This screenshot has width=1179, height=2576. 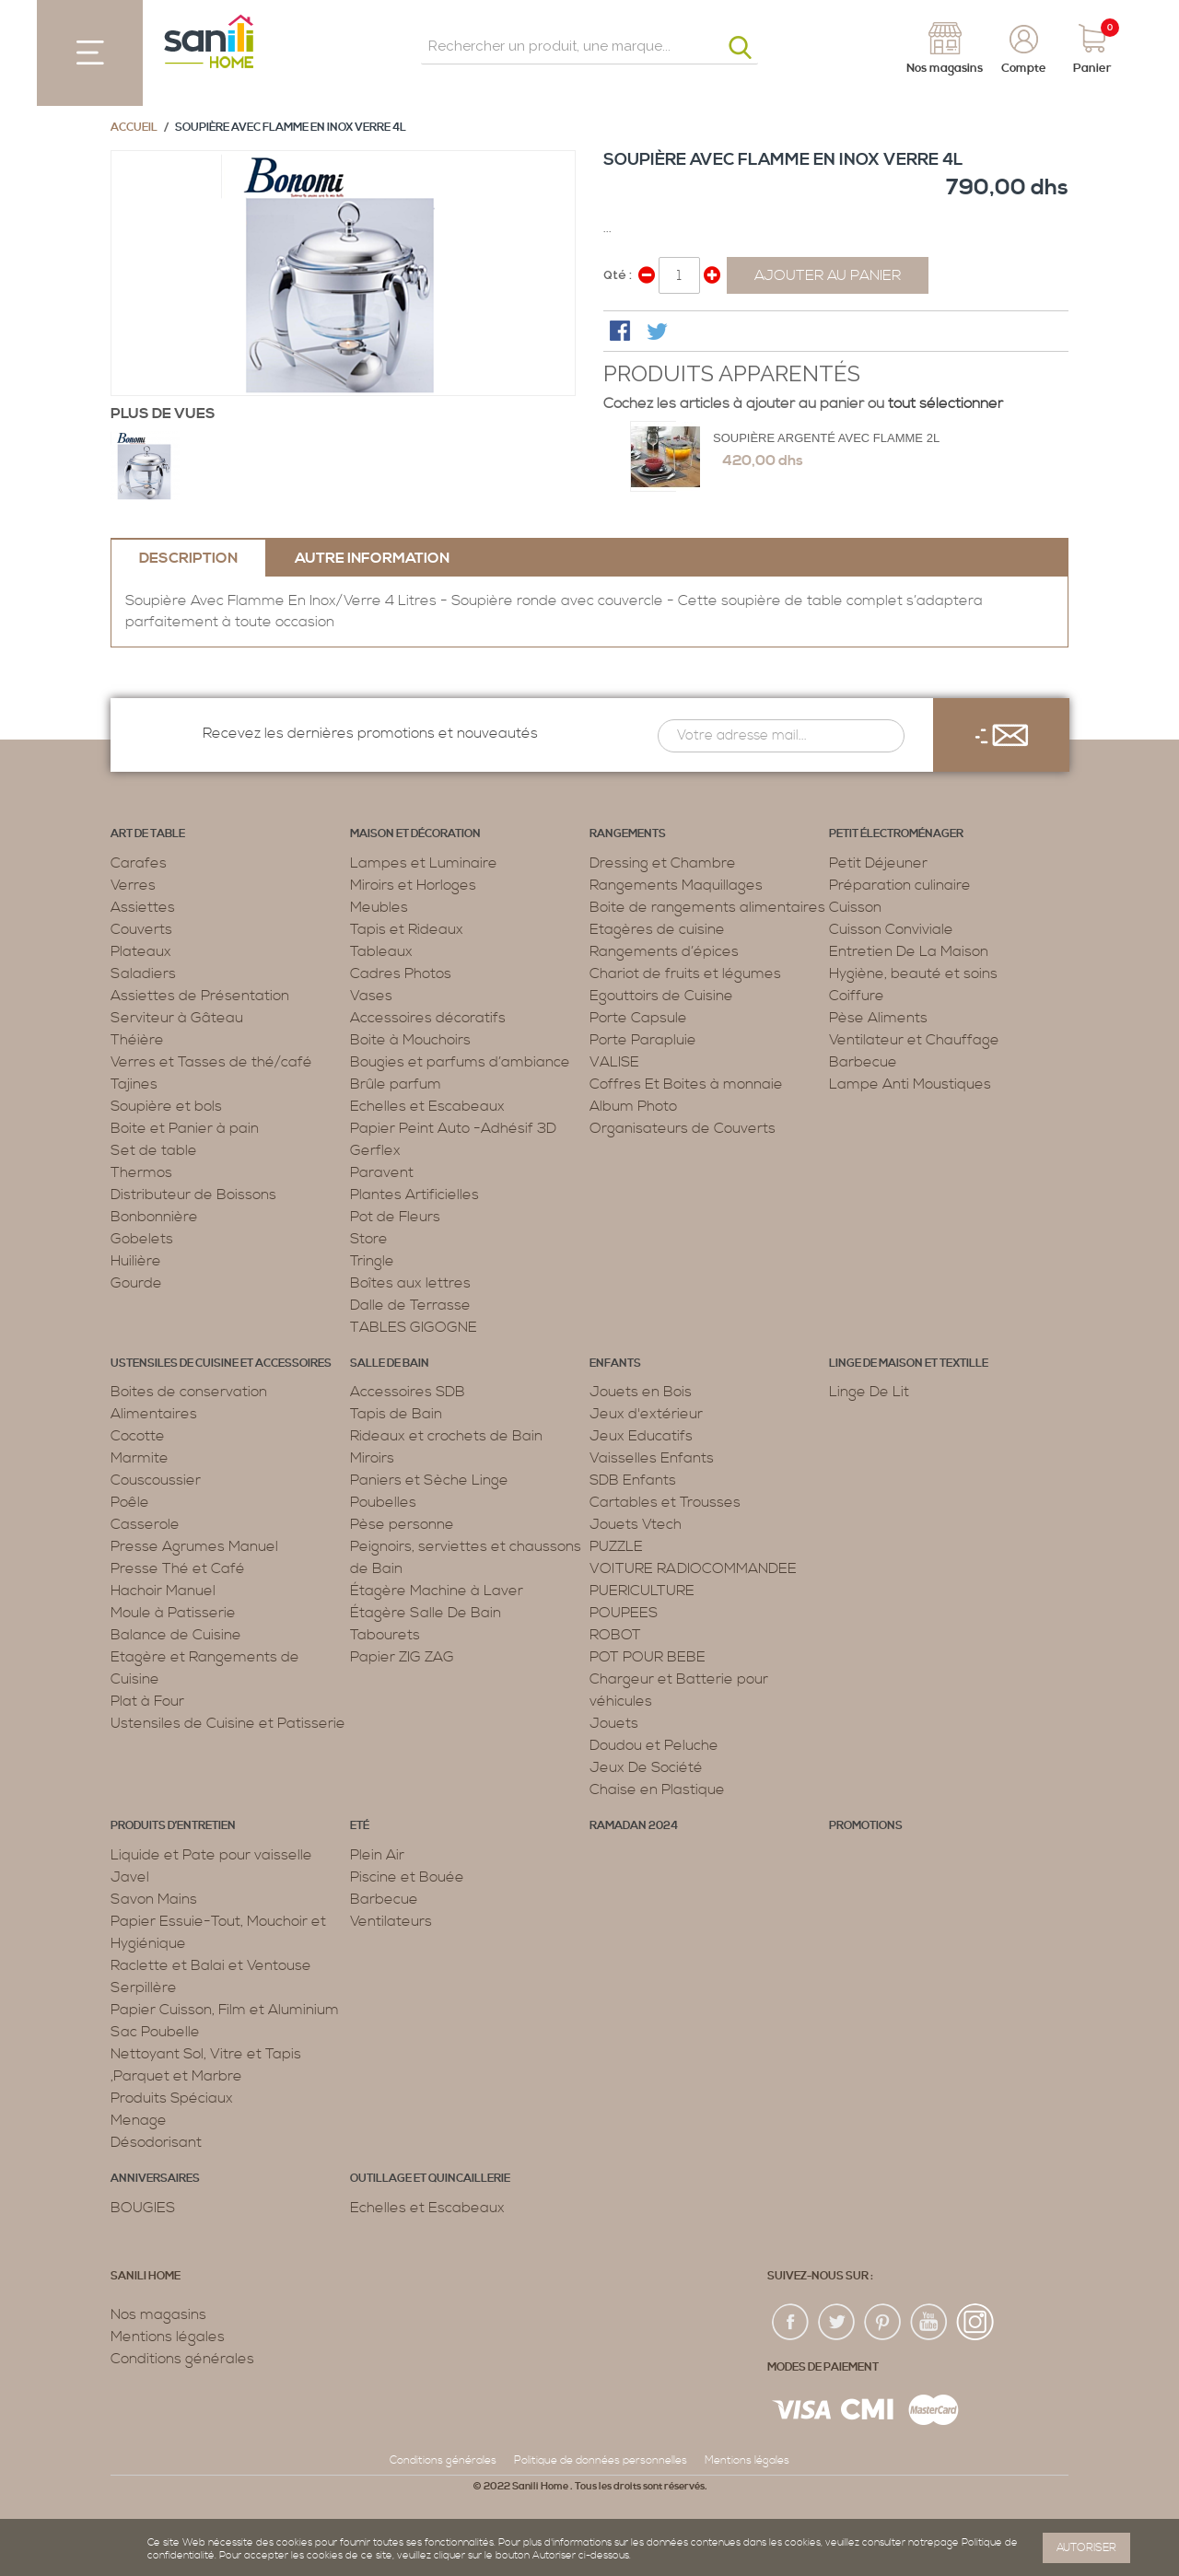 What do you see at coordinates (686, 1084) in the screenshot?
I see `Coffres Et Boites à monnaie` at bounding box center [686, 1084].